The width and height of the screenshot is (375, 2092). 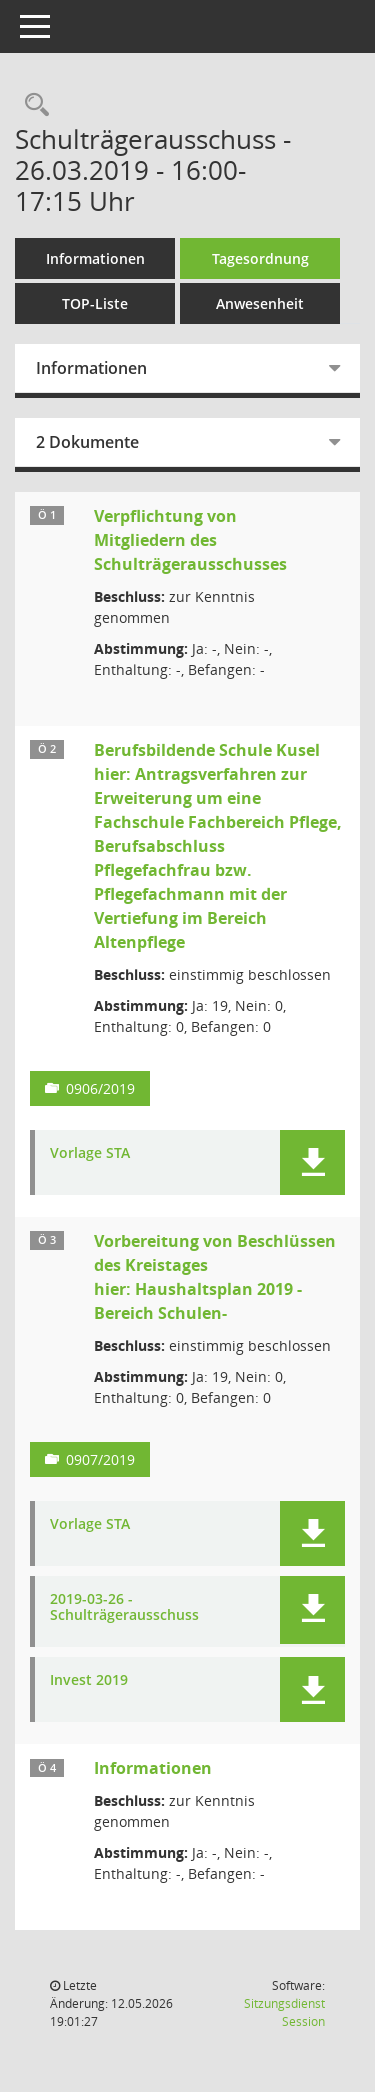 What do you see at coordinates (260, 258) in the screenshot?
I see `Tagesordnung` at bounding box center [260, 258].